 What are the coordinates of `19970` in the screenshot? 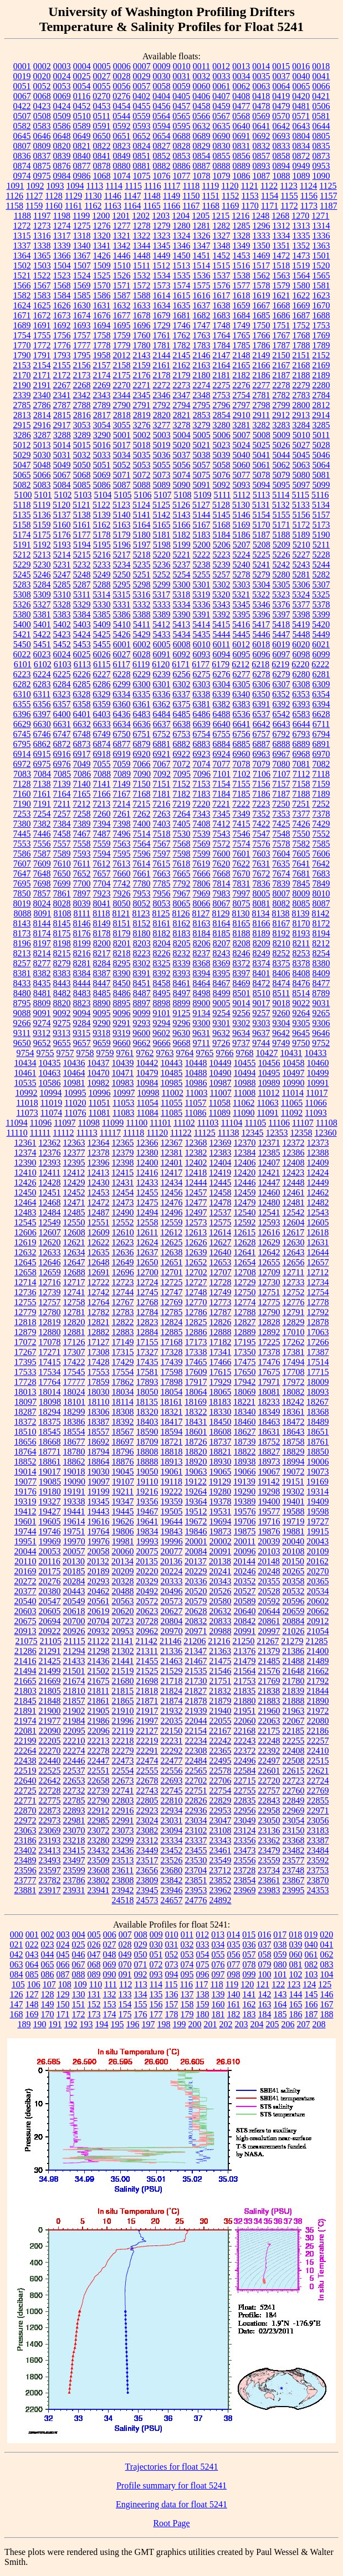 It's located at (74, 1541).